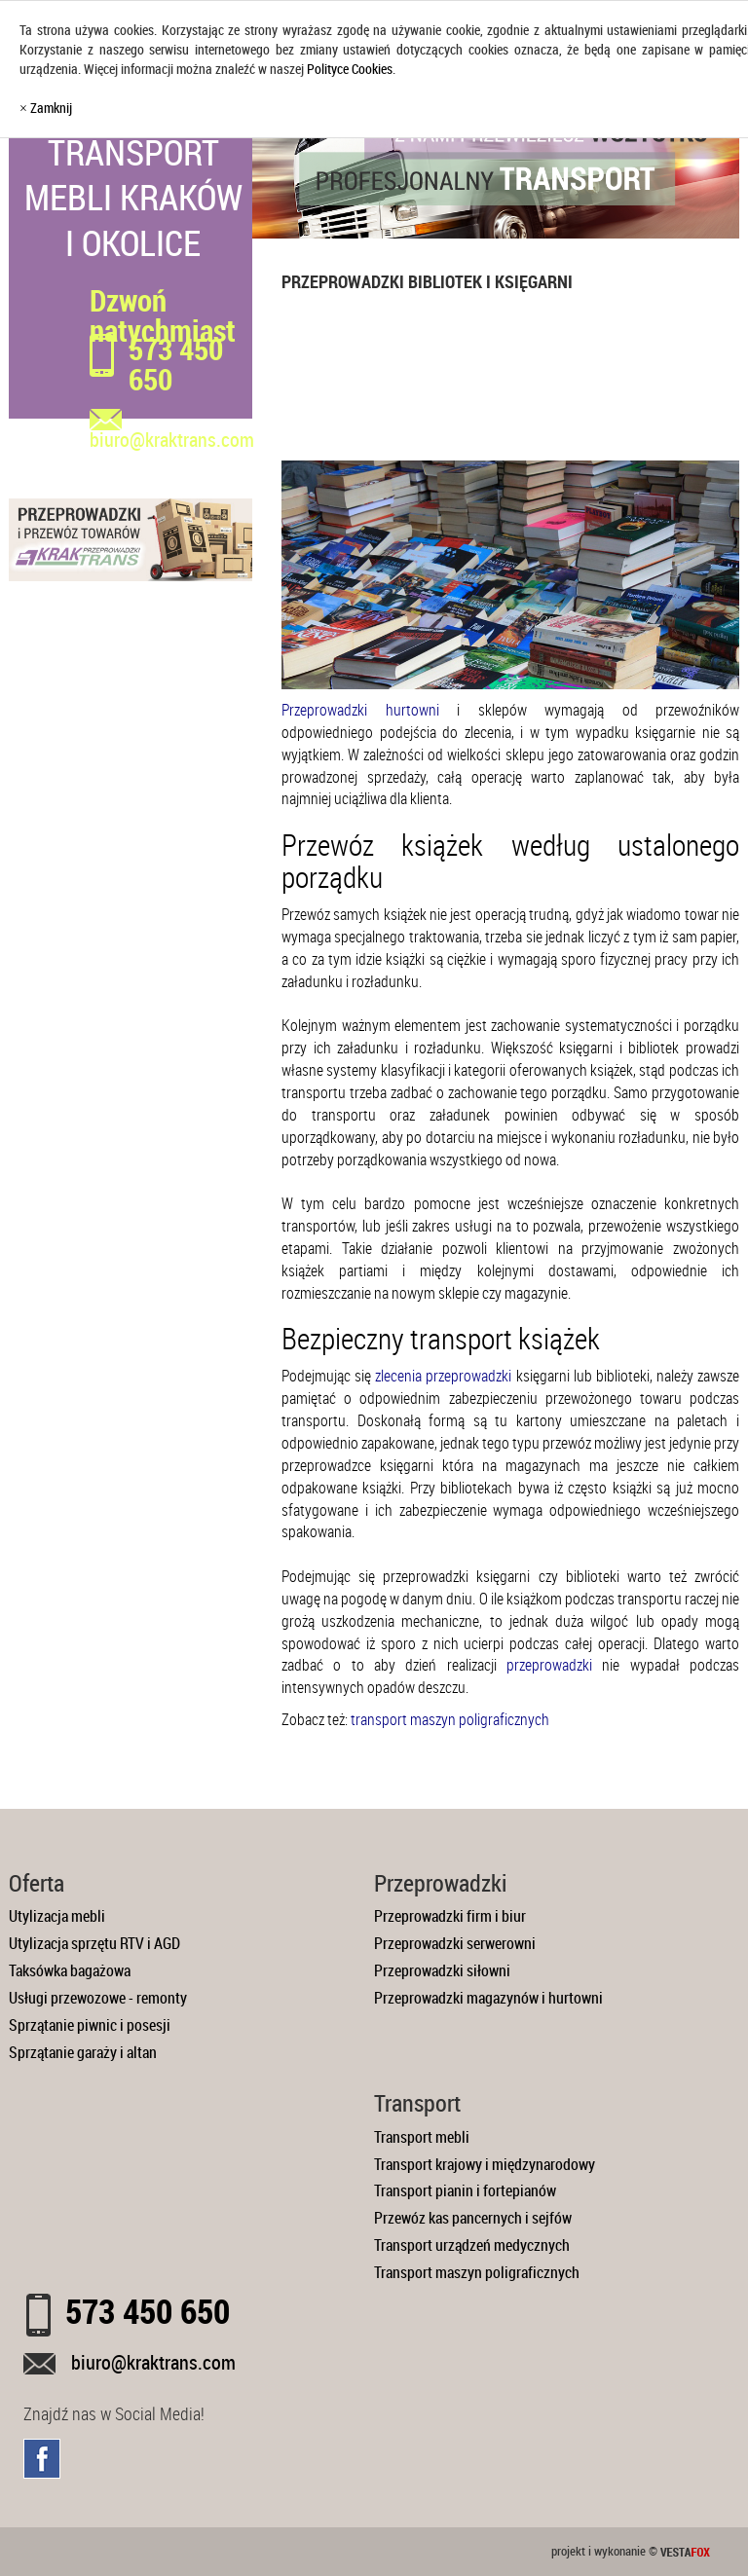 This screenshot has height=2576, width=748. What do you see at coordinates (455, 1943) in the screenshot?
I see `Przeprowadzki serwerowni` at bounding box center [455, 1943].